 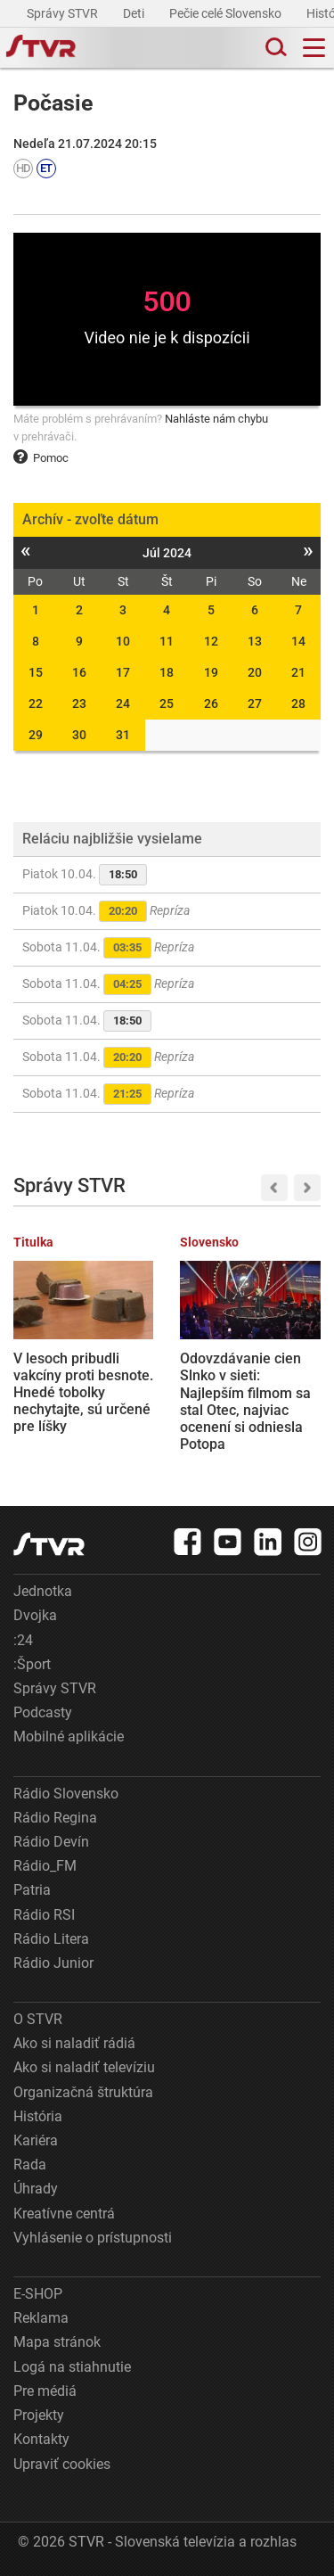 What do you see at coordinates (57, 2341) in the screenshot?
I see `Mapa stránok` at bounding box center [57, 2341].